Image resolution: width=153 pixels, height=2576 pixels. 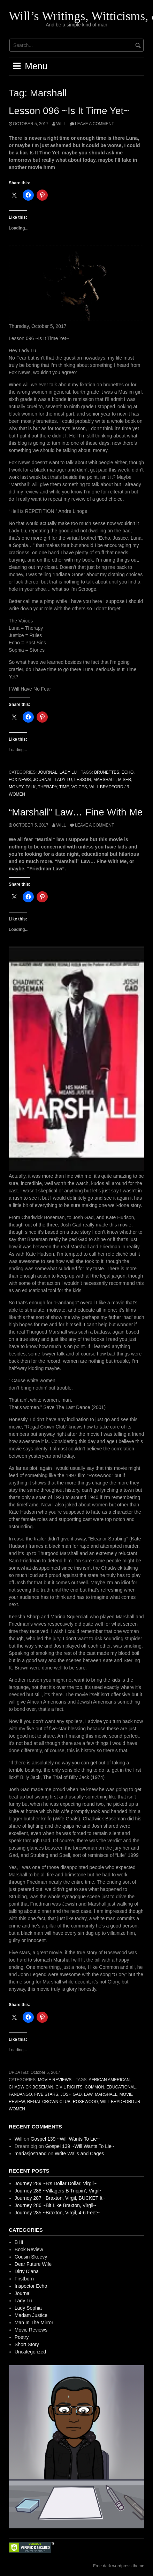 I want to click on mariasjostrand, so click(x=31, y=2153).